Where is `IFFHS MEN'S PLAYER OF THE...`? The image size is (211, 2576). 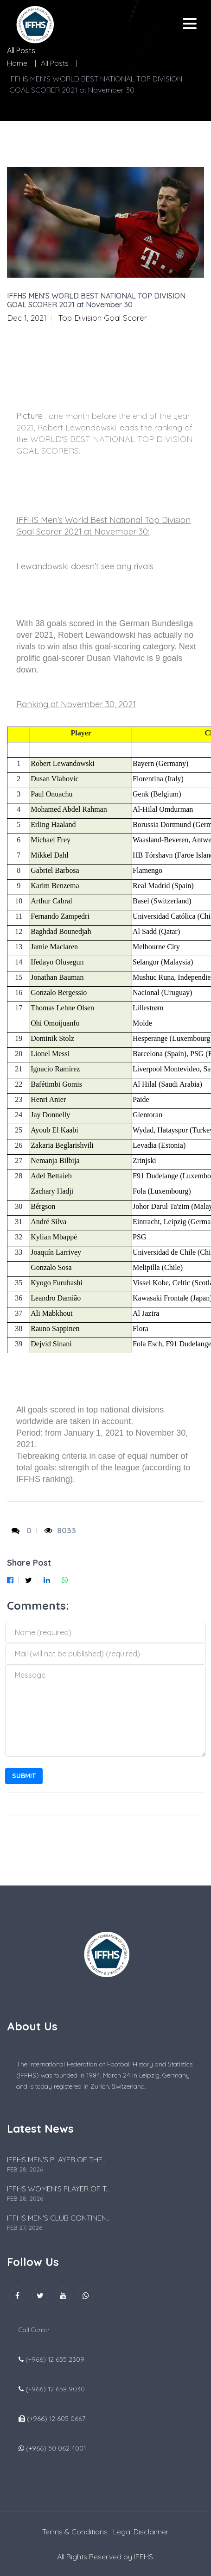
IFFHS MEN'S PLAYER OF THE... is located at coordinates (57, 2159).